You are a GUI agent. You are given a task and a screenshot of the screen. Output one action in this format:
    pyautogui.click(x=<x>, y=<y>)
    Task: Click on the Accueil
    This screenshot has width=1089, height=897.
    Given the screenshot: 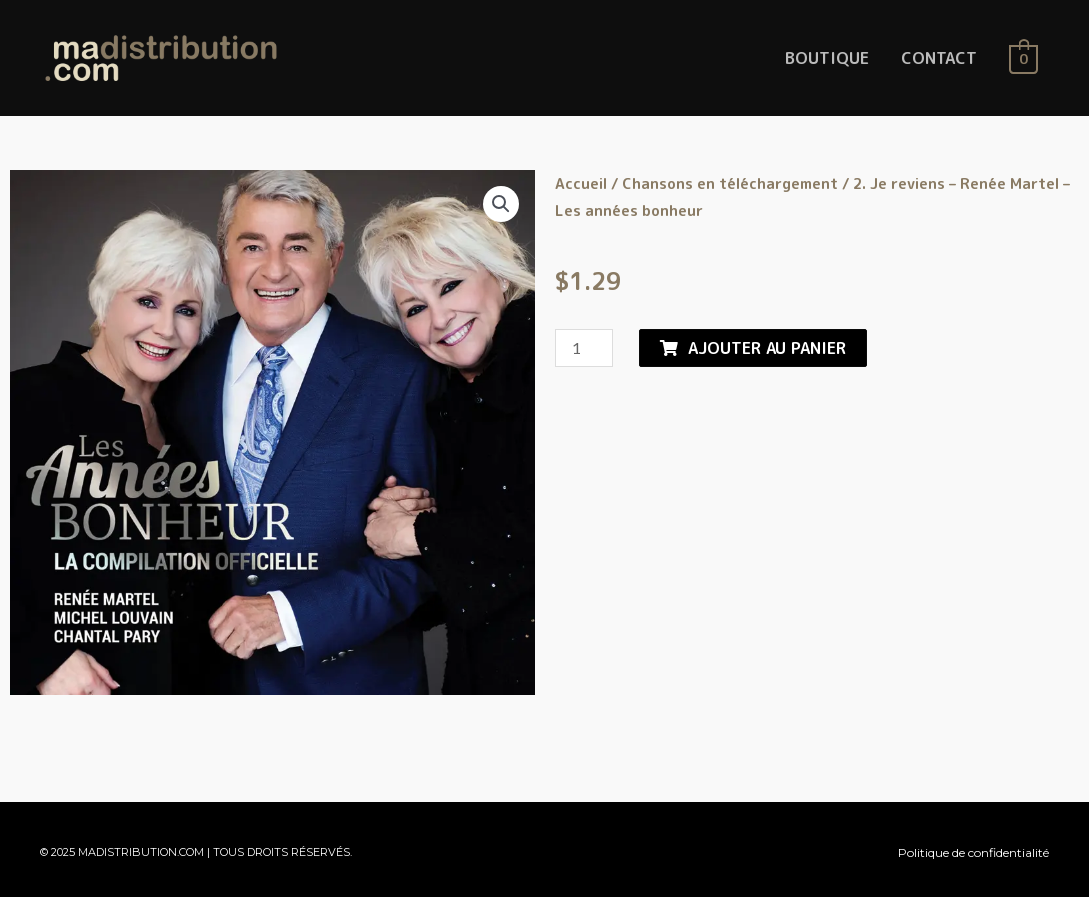 What is the action you would take?
    pyautogui.click(x=581, y=183)
    